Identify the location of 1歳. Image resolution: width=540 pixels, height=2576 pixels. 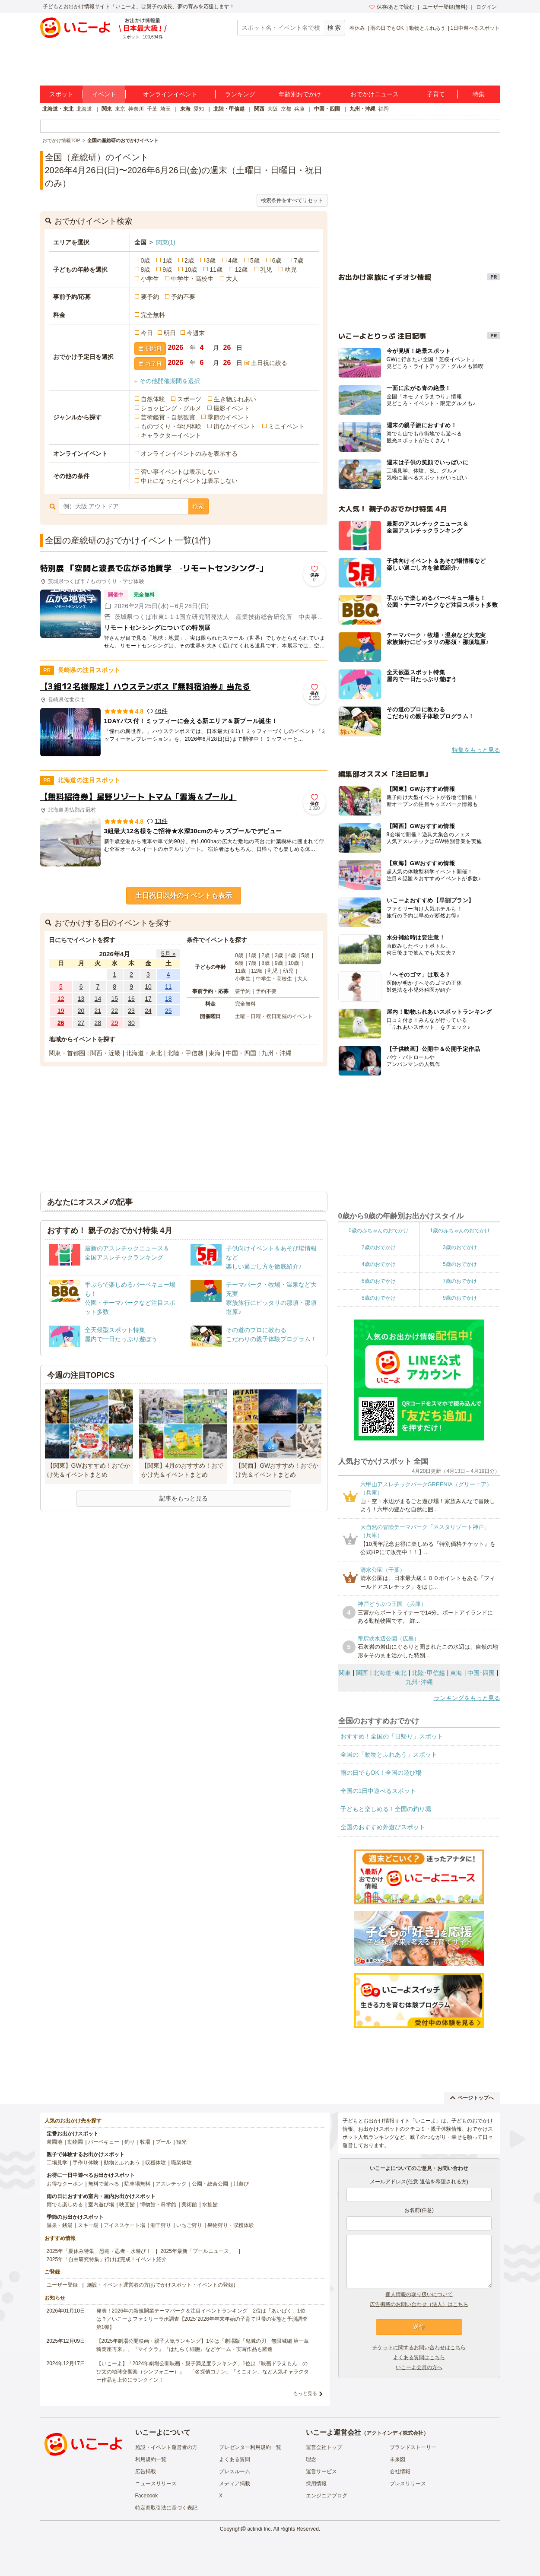
(167, 260).